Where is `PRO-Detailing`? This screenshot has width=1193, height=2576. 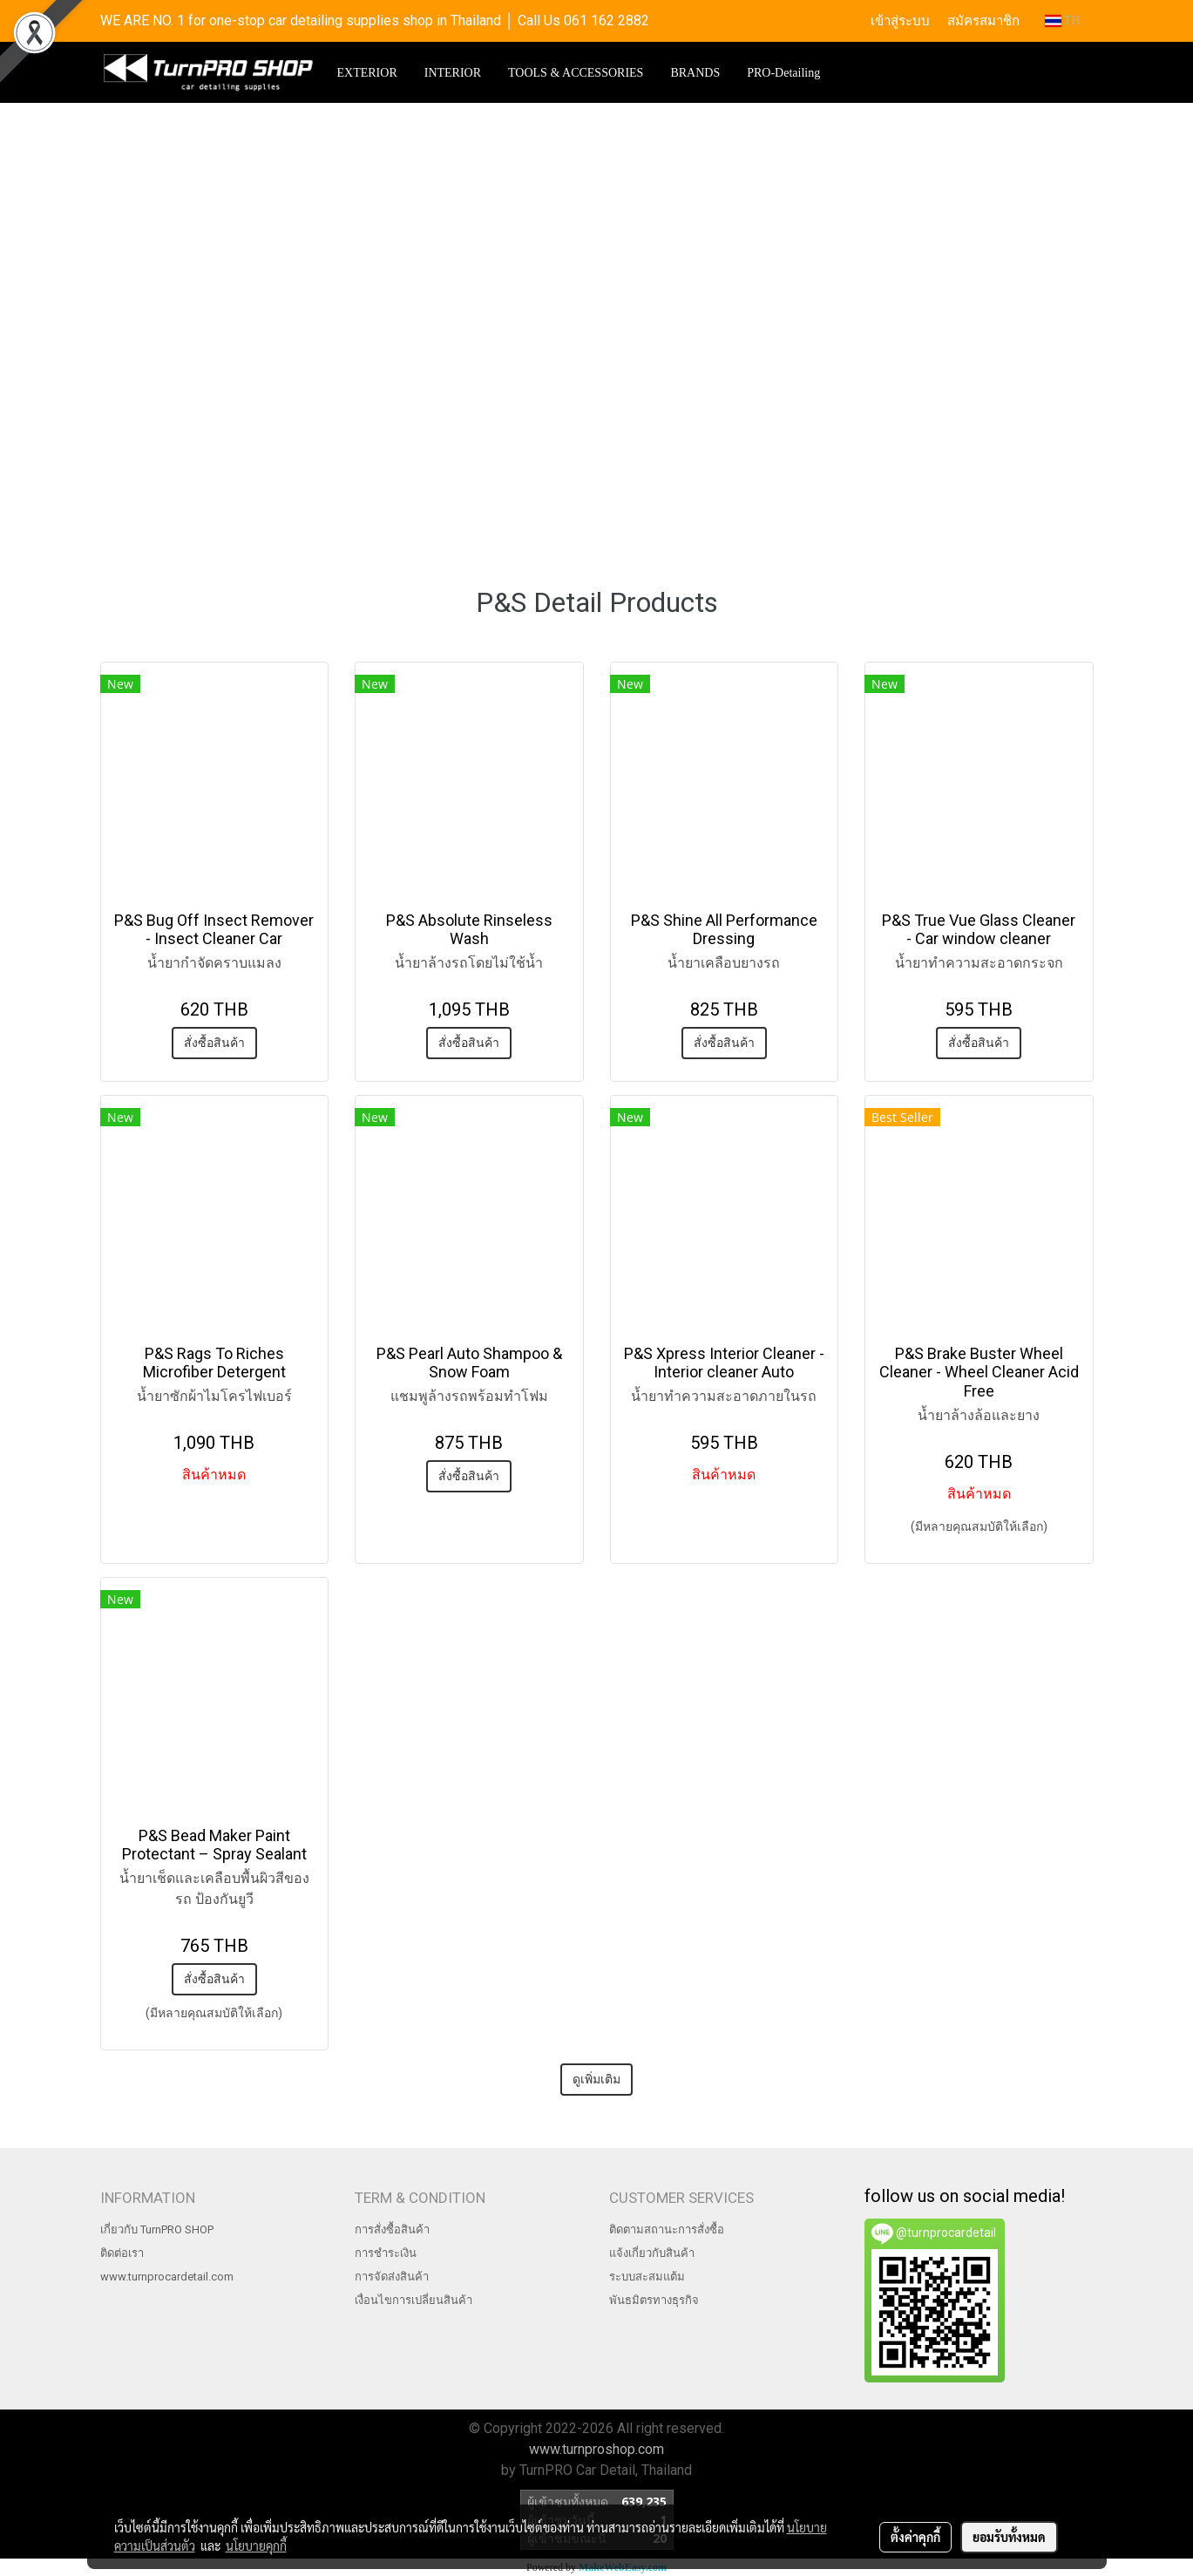
PRO-Detailing is located at coordinates (783, 72).